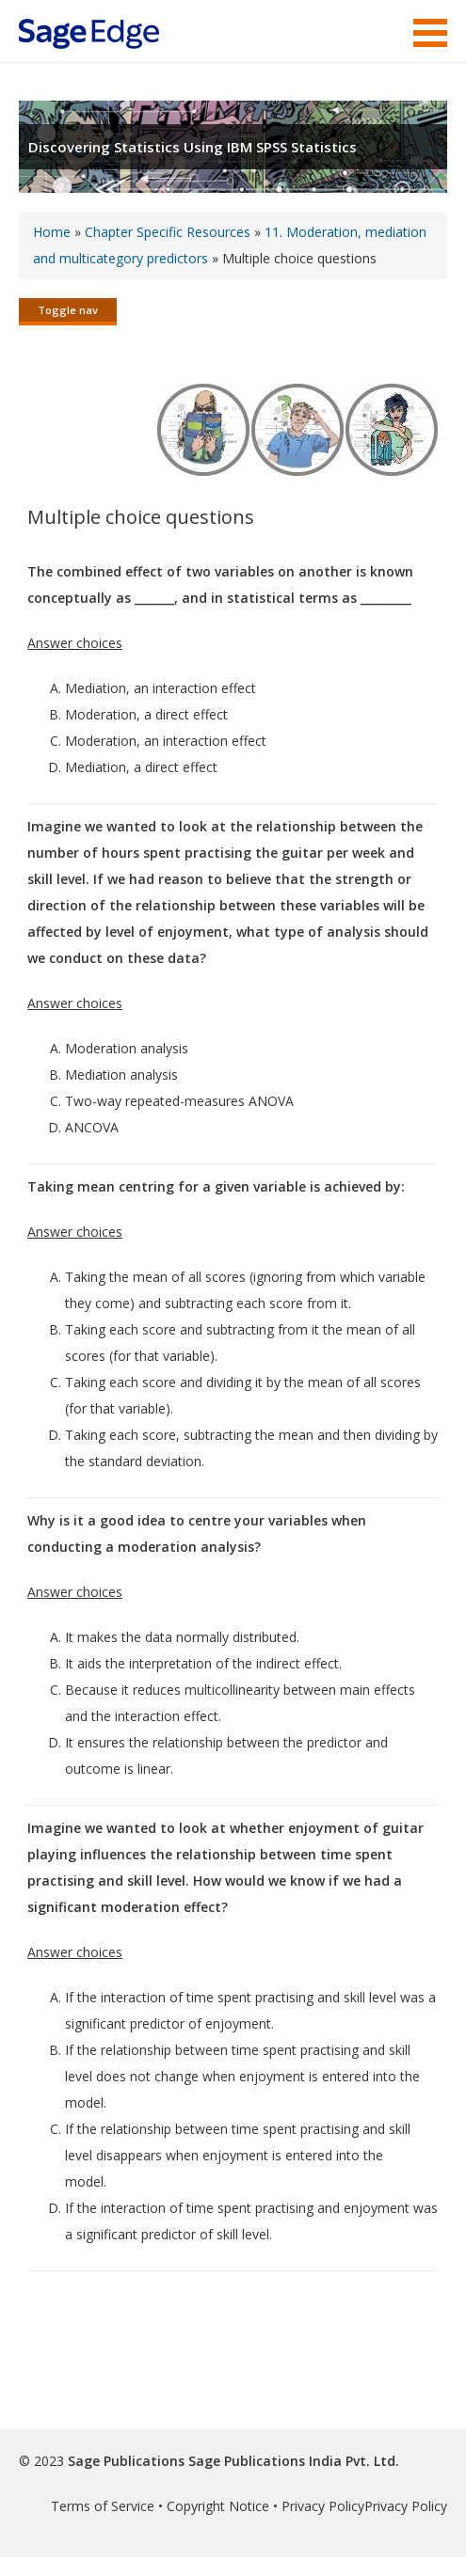 The image size is (466, 2576). What do you see at coordinates (430, 33) in the screenshot?
I see `Menu` at bounding box center [430, 33].